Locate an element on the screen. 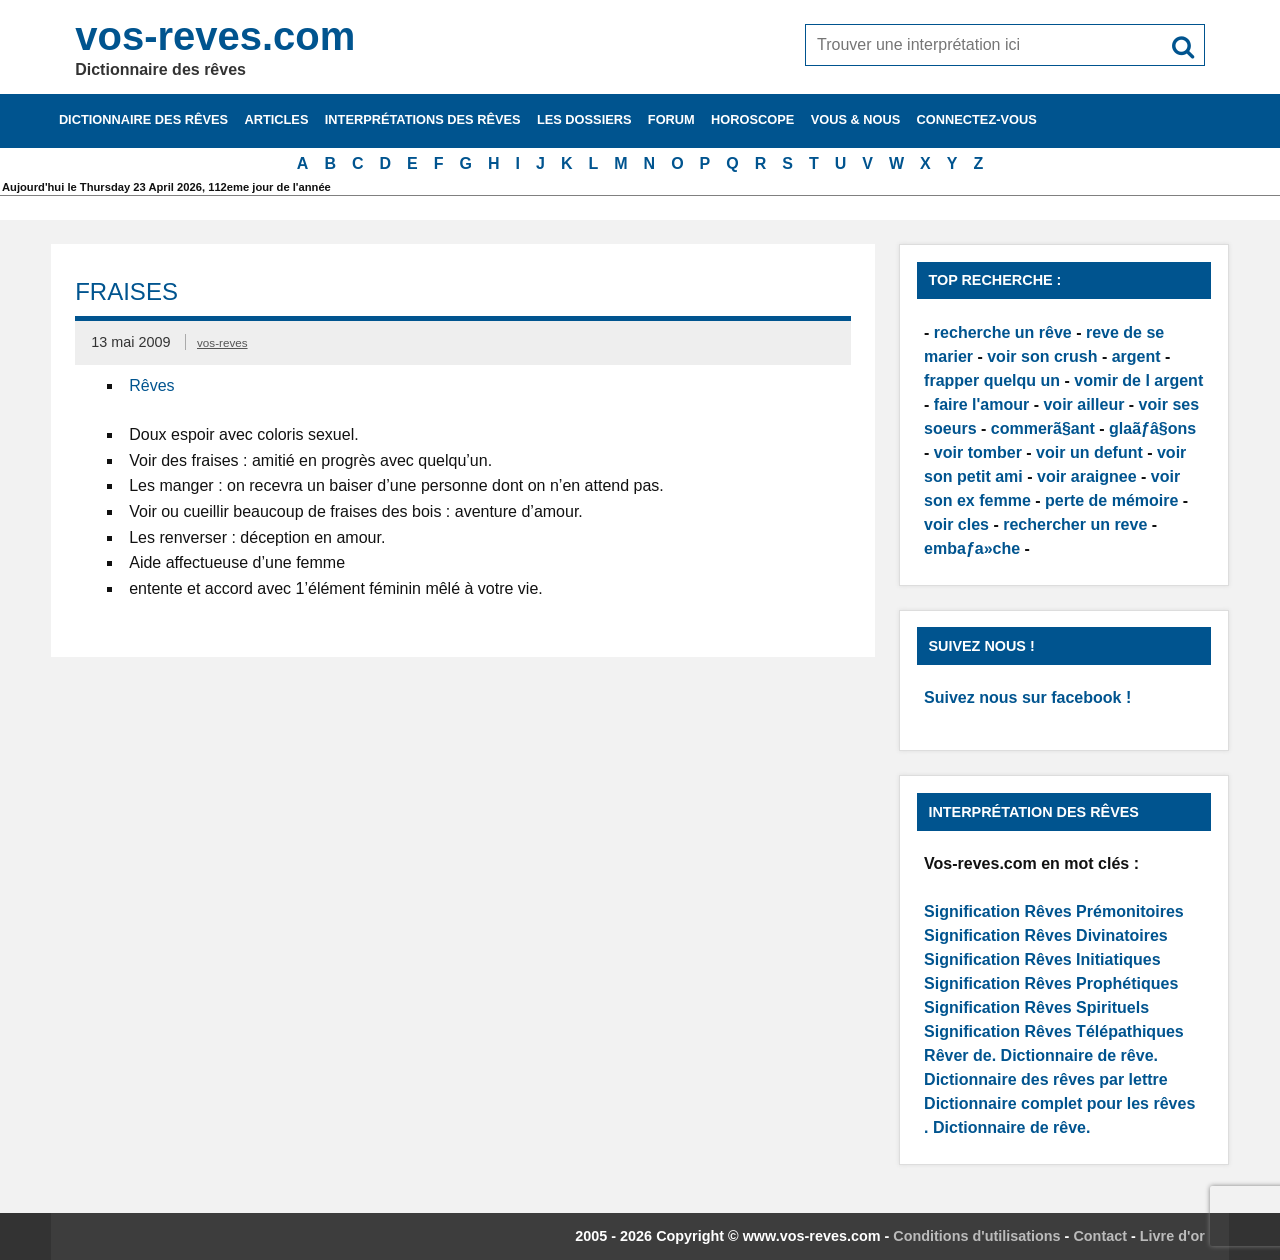  Contact is located at coordinates (1100, 1236).